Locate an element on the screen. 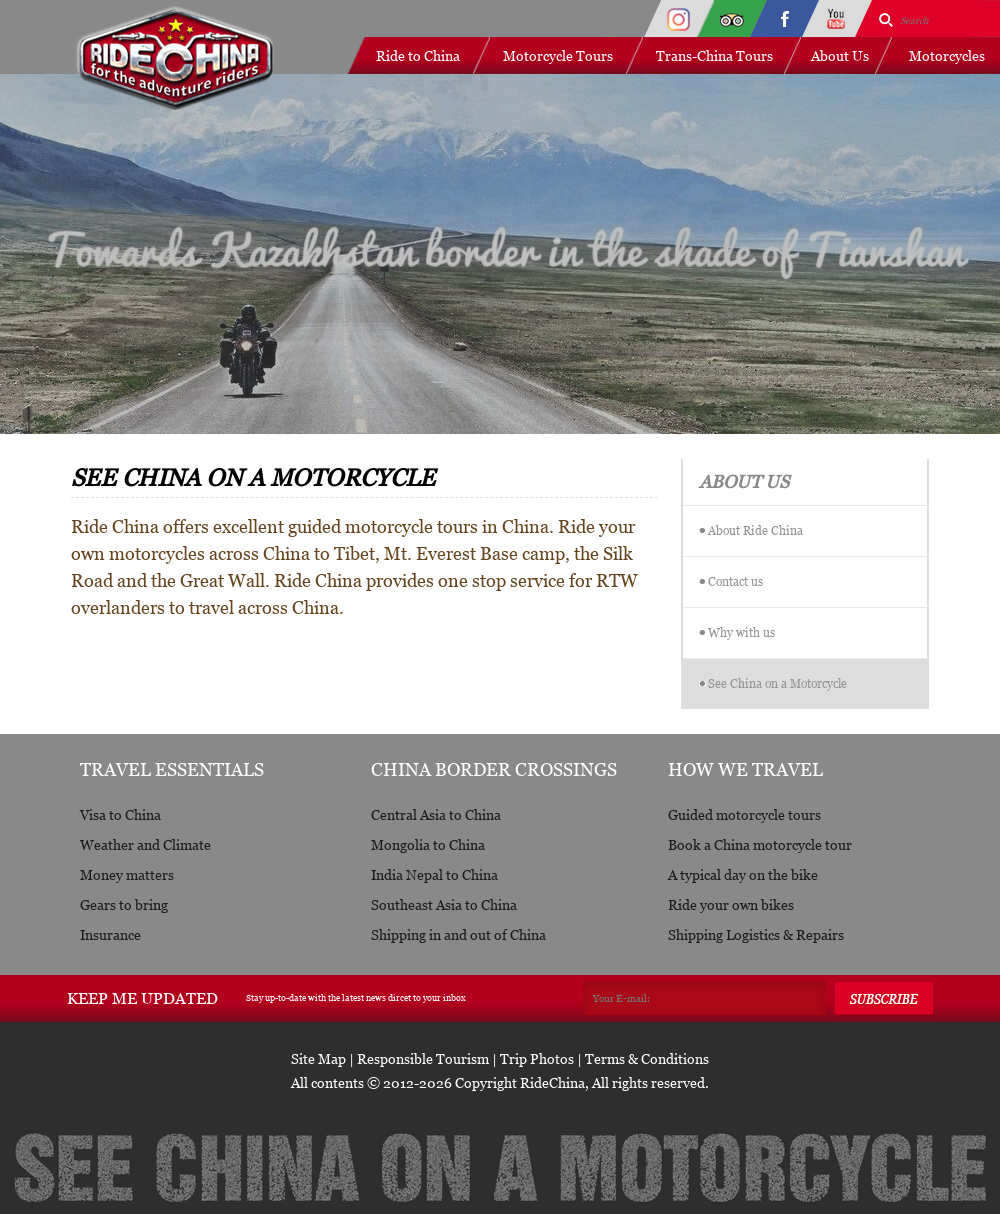 Image resolution: width=1000 pixels, height=1214 pixels. Guided motorcycle tours is located at coordinates (744, 814).